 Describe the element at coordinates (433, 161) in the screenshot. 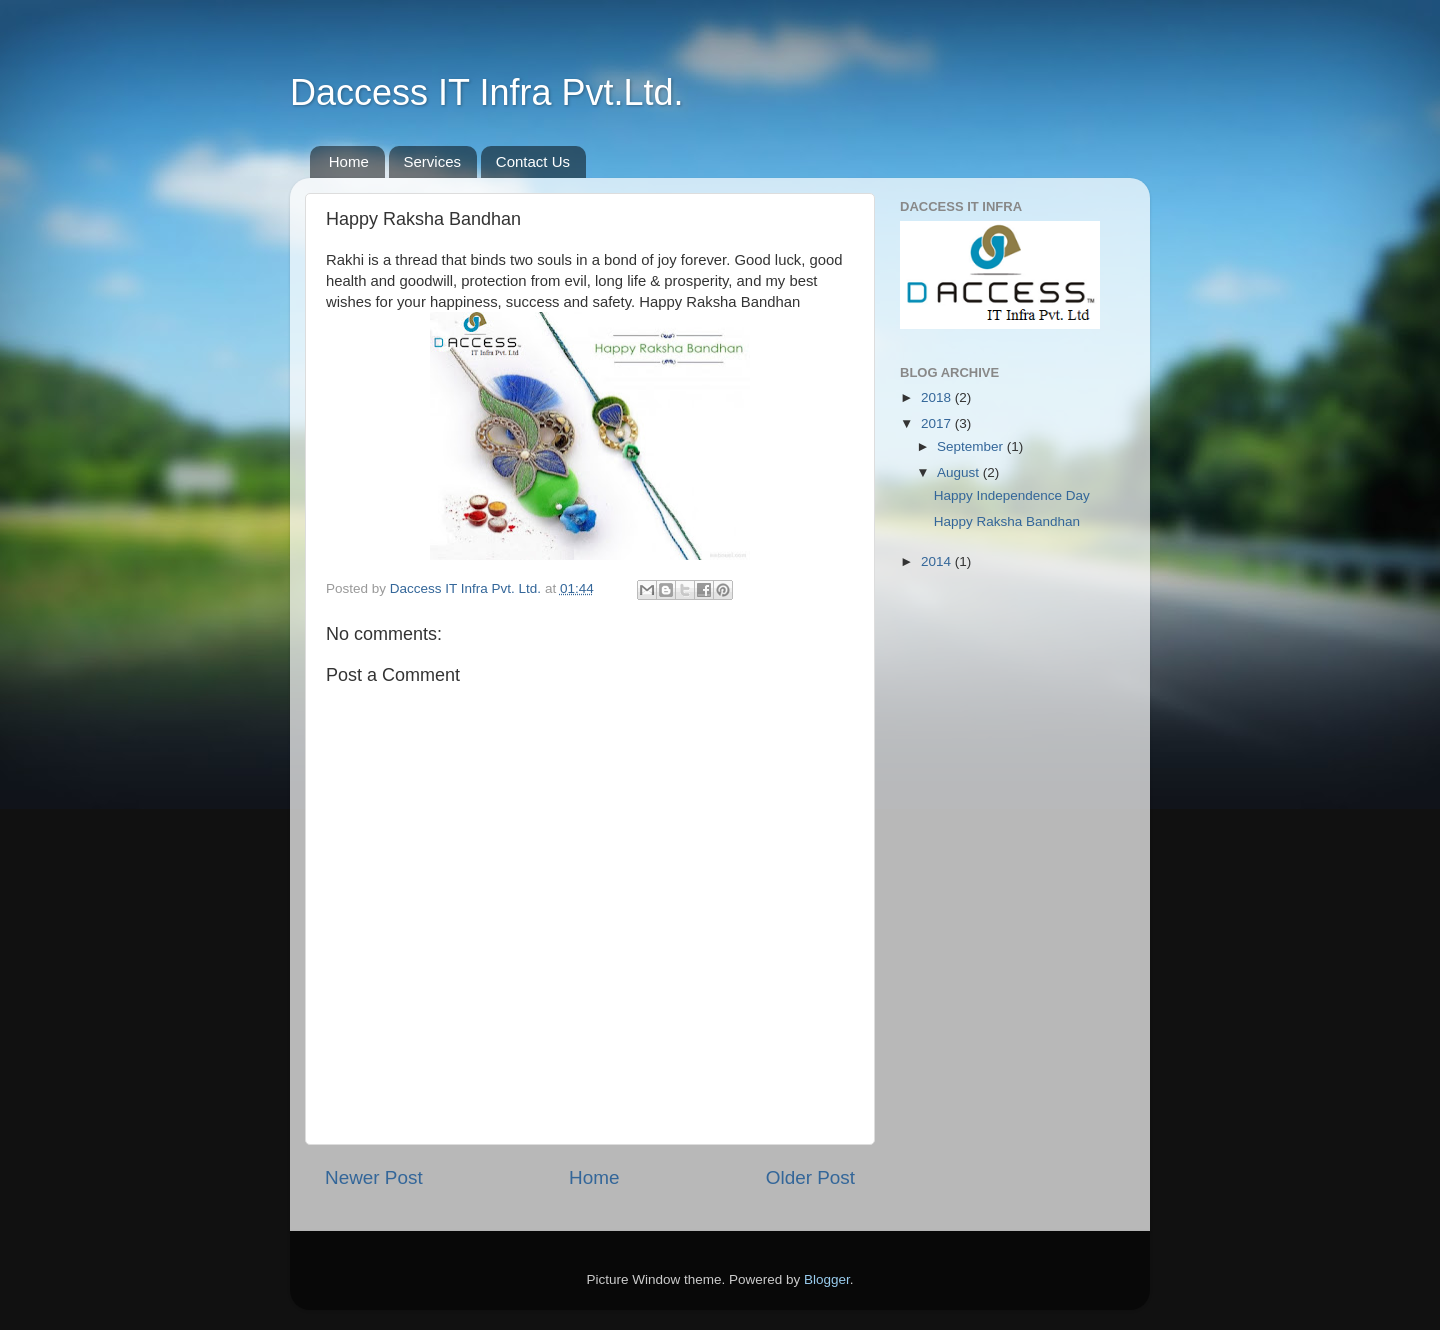

I see `Services` at that location.